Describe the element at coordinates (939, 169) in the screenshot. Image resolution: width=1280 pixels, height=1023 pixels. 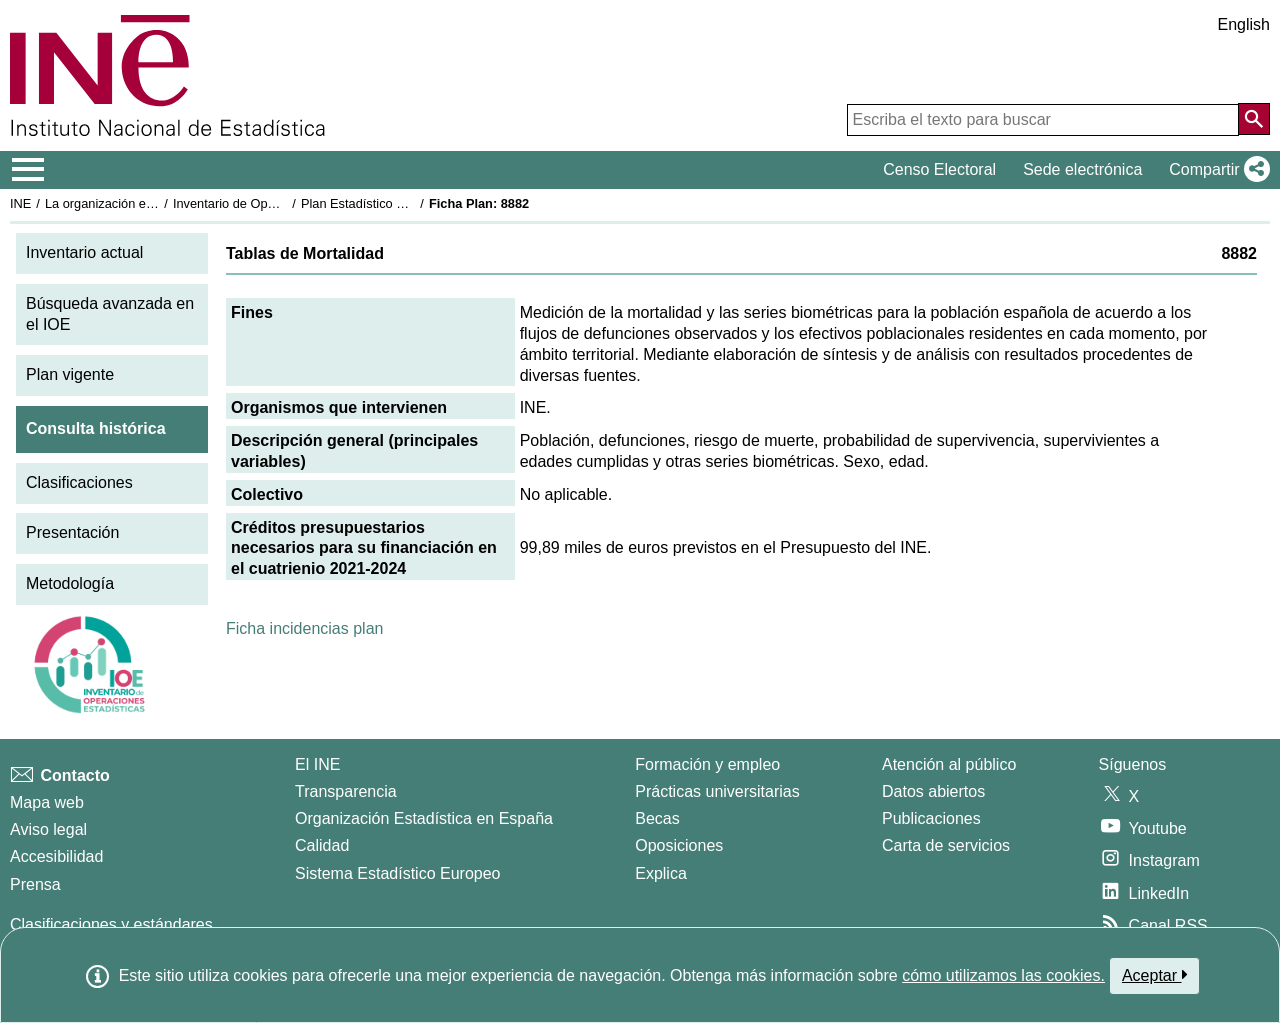
I see `Censo Electoral [button]` at that location.